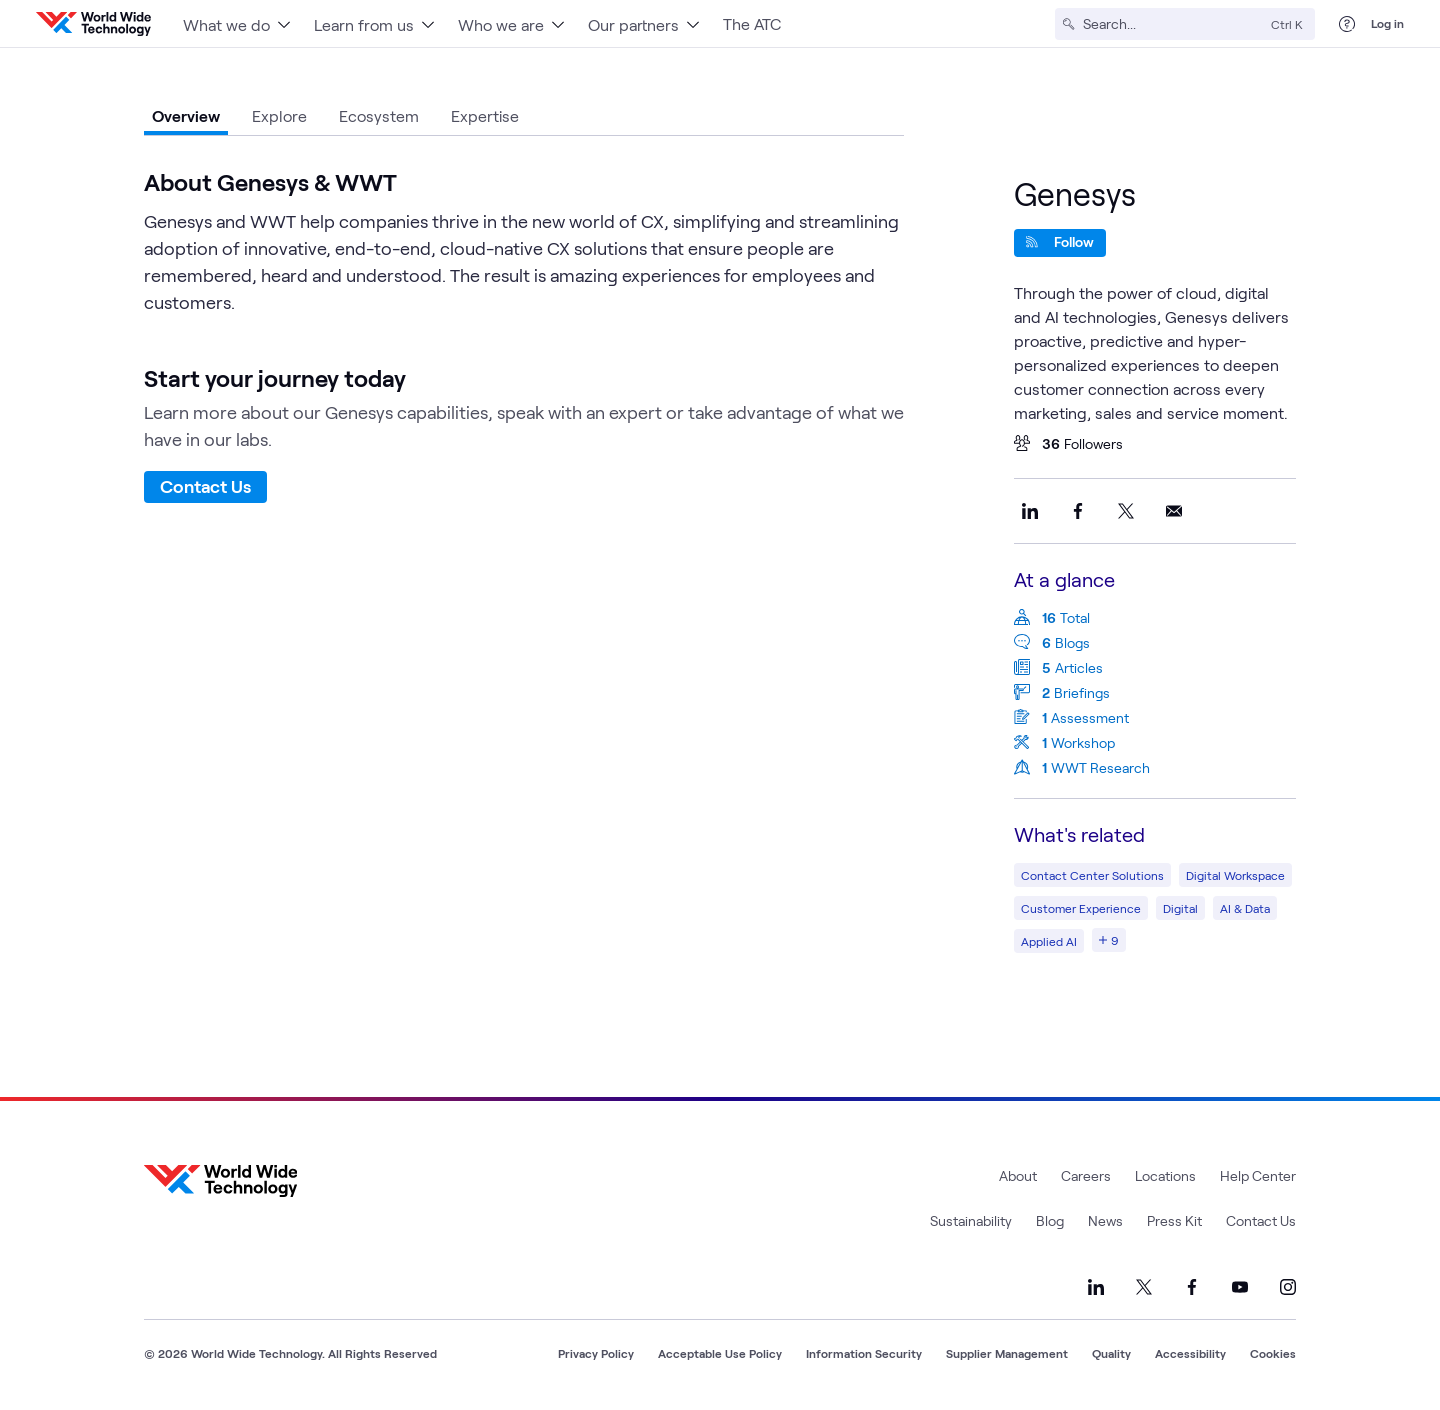  What do you see at coordinates (1018, 1175) in the screenshot?
I see `About` at bounding box center [1018, 1175].